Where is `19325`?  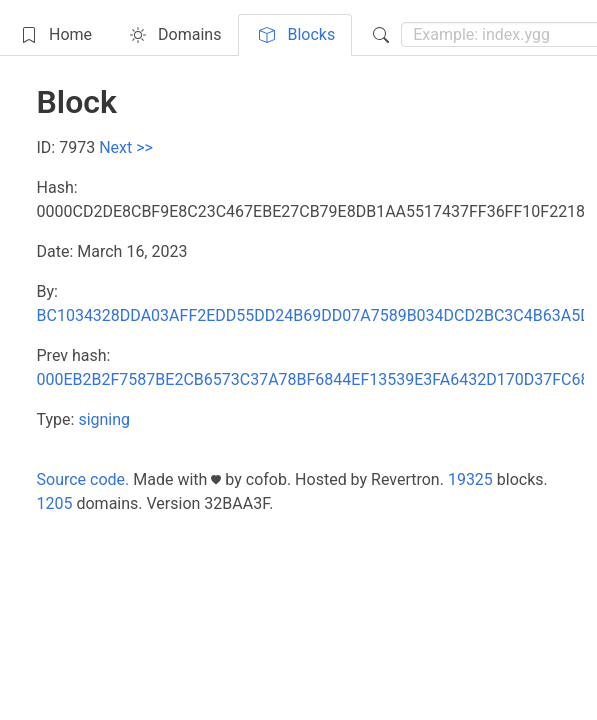
19325 is located at coordinates (470, 479).